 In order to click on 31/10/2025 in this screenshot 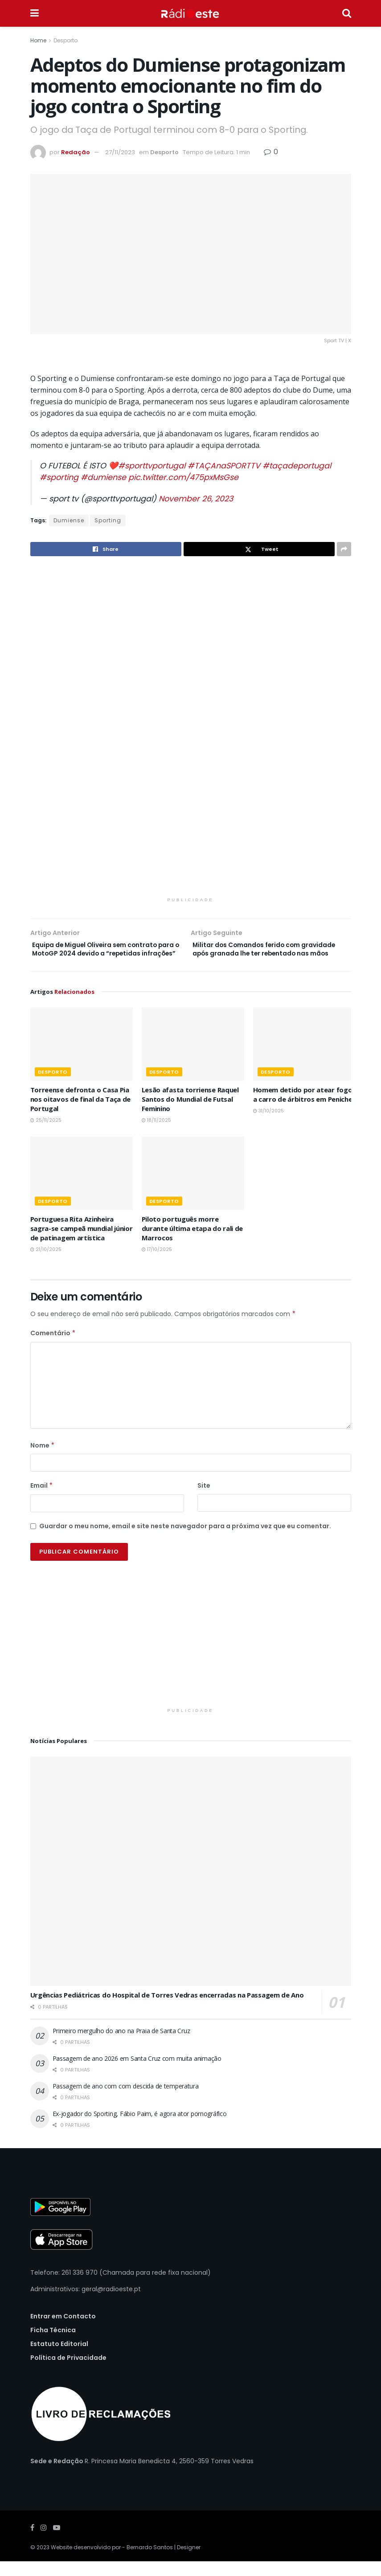, I will do `click(268, 1125)`.